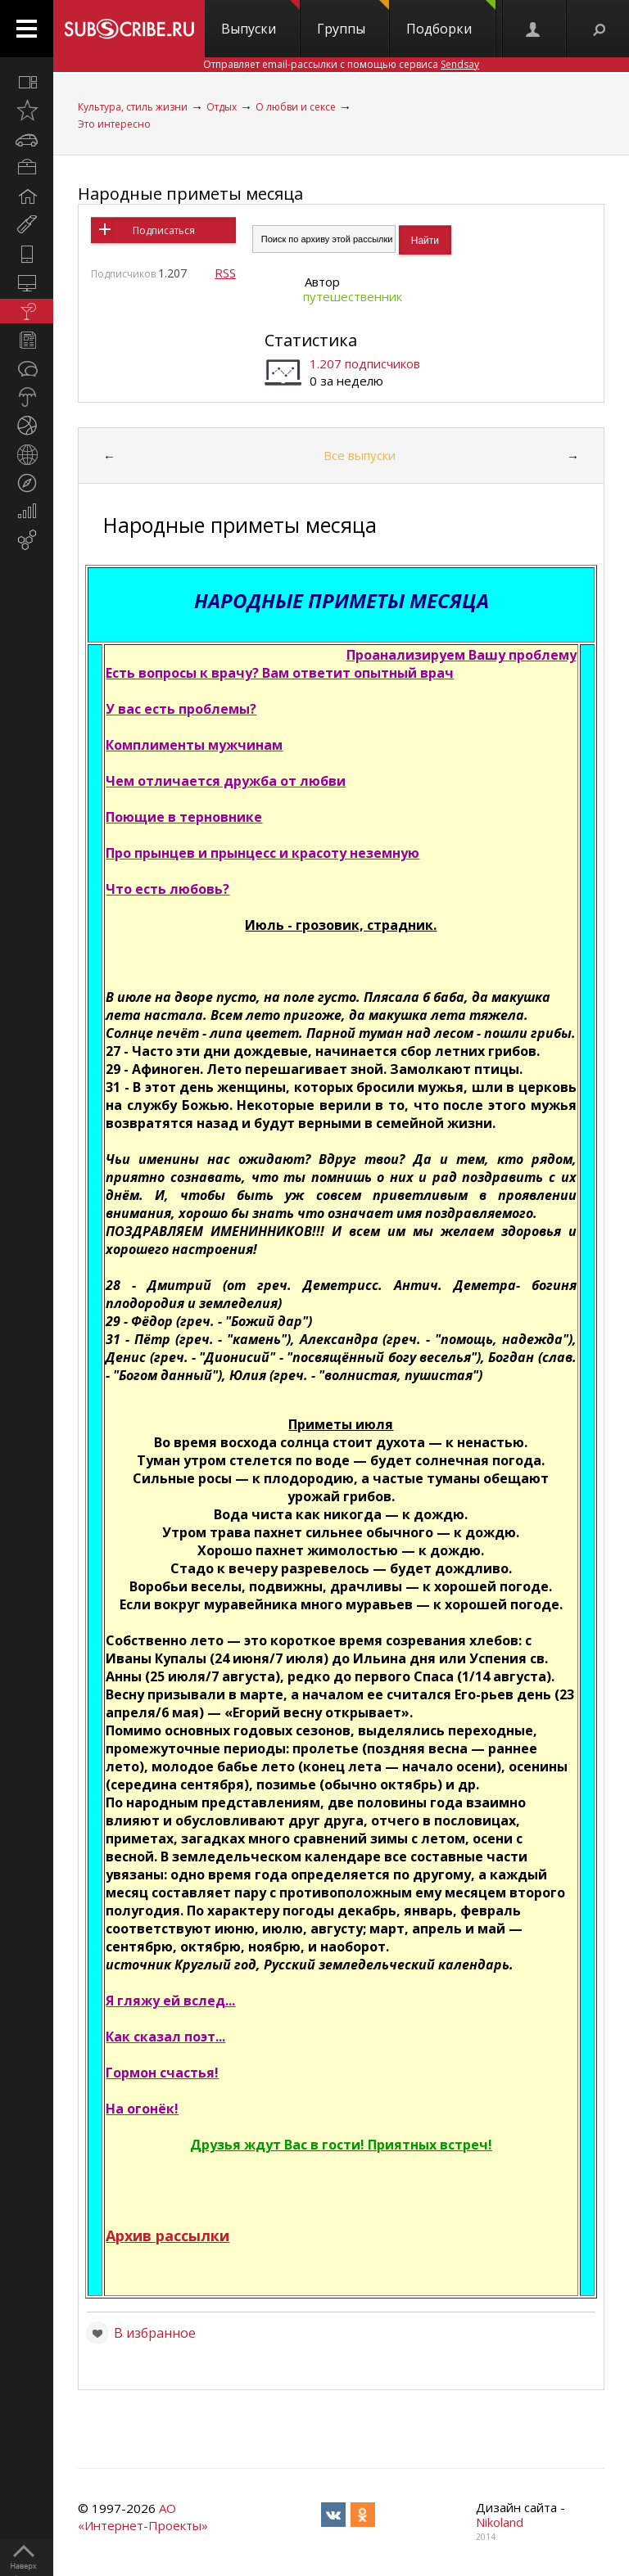  What do you see at coordinates (352, 296) in the screenshot?
I see `путешественник` at bounding box center [352, 296].